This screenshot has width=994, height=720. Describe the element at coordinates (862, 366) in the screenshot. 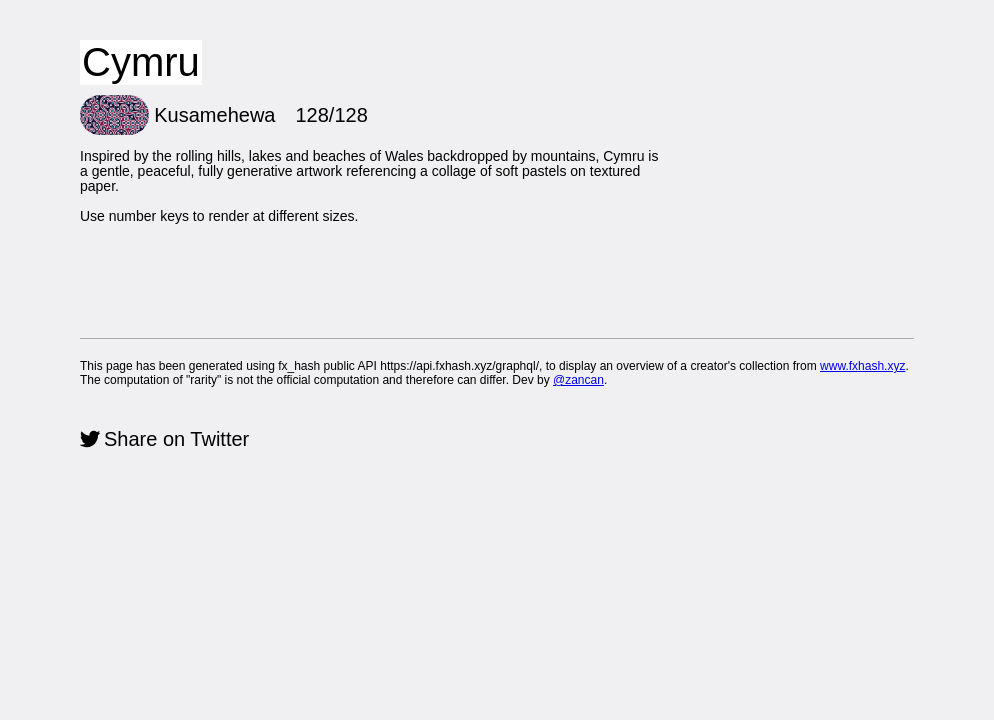

I see `www.fxhash.xyz` at that location.